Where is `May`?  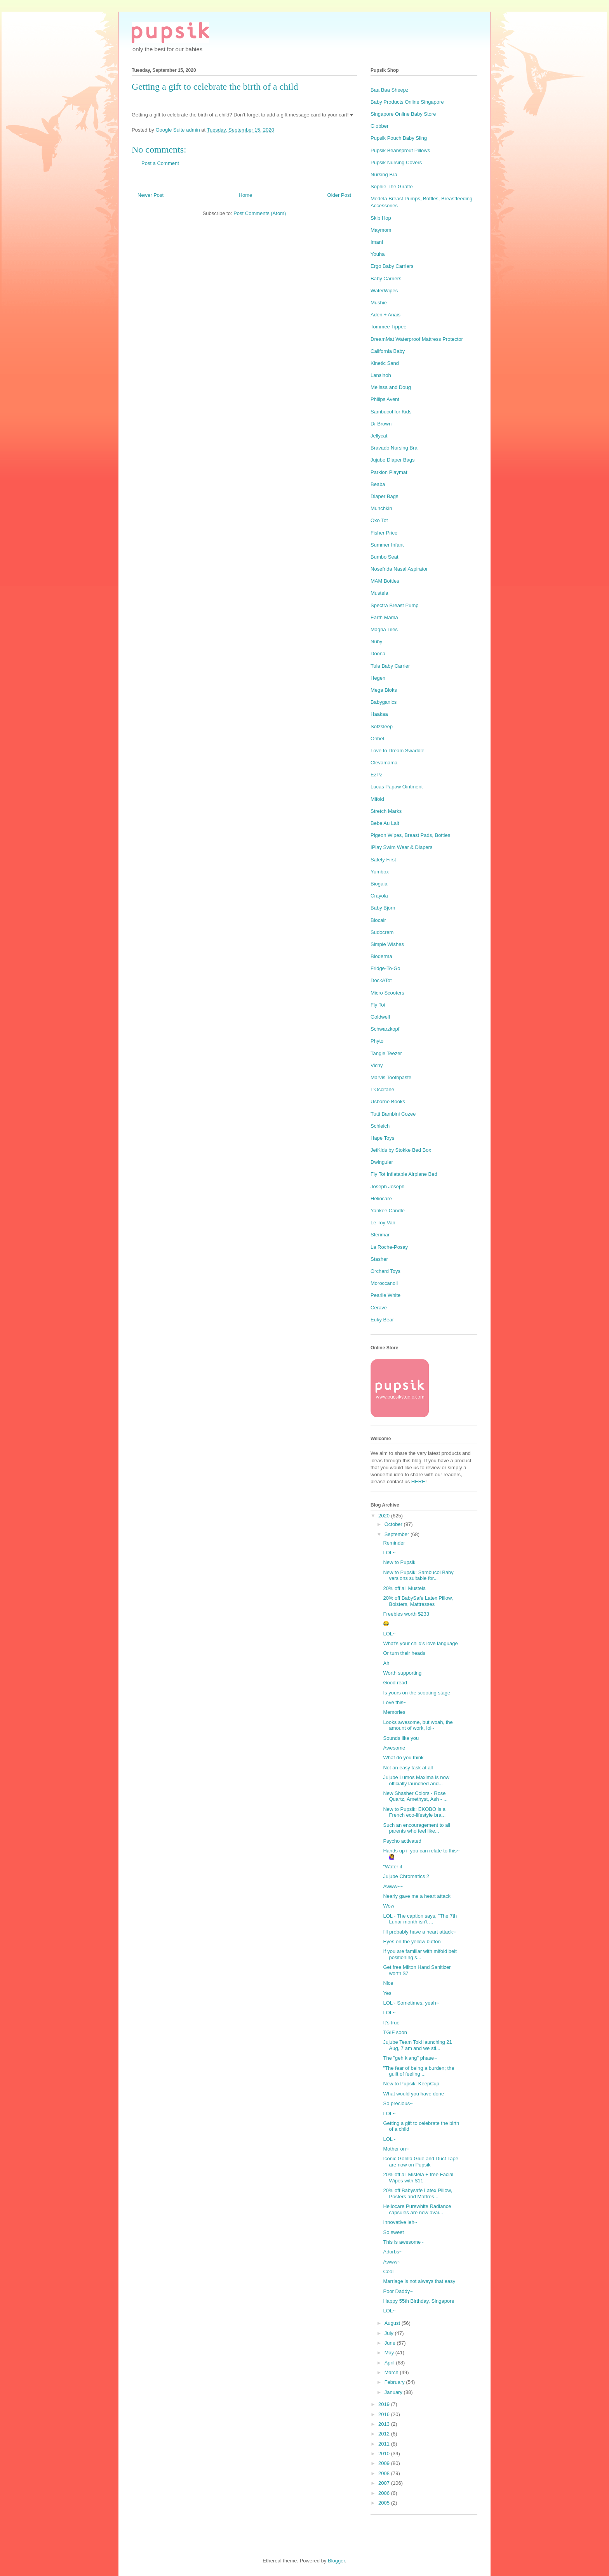 May is located at coordinates (390, 2353).